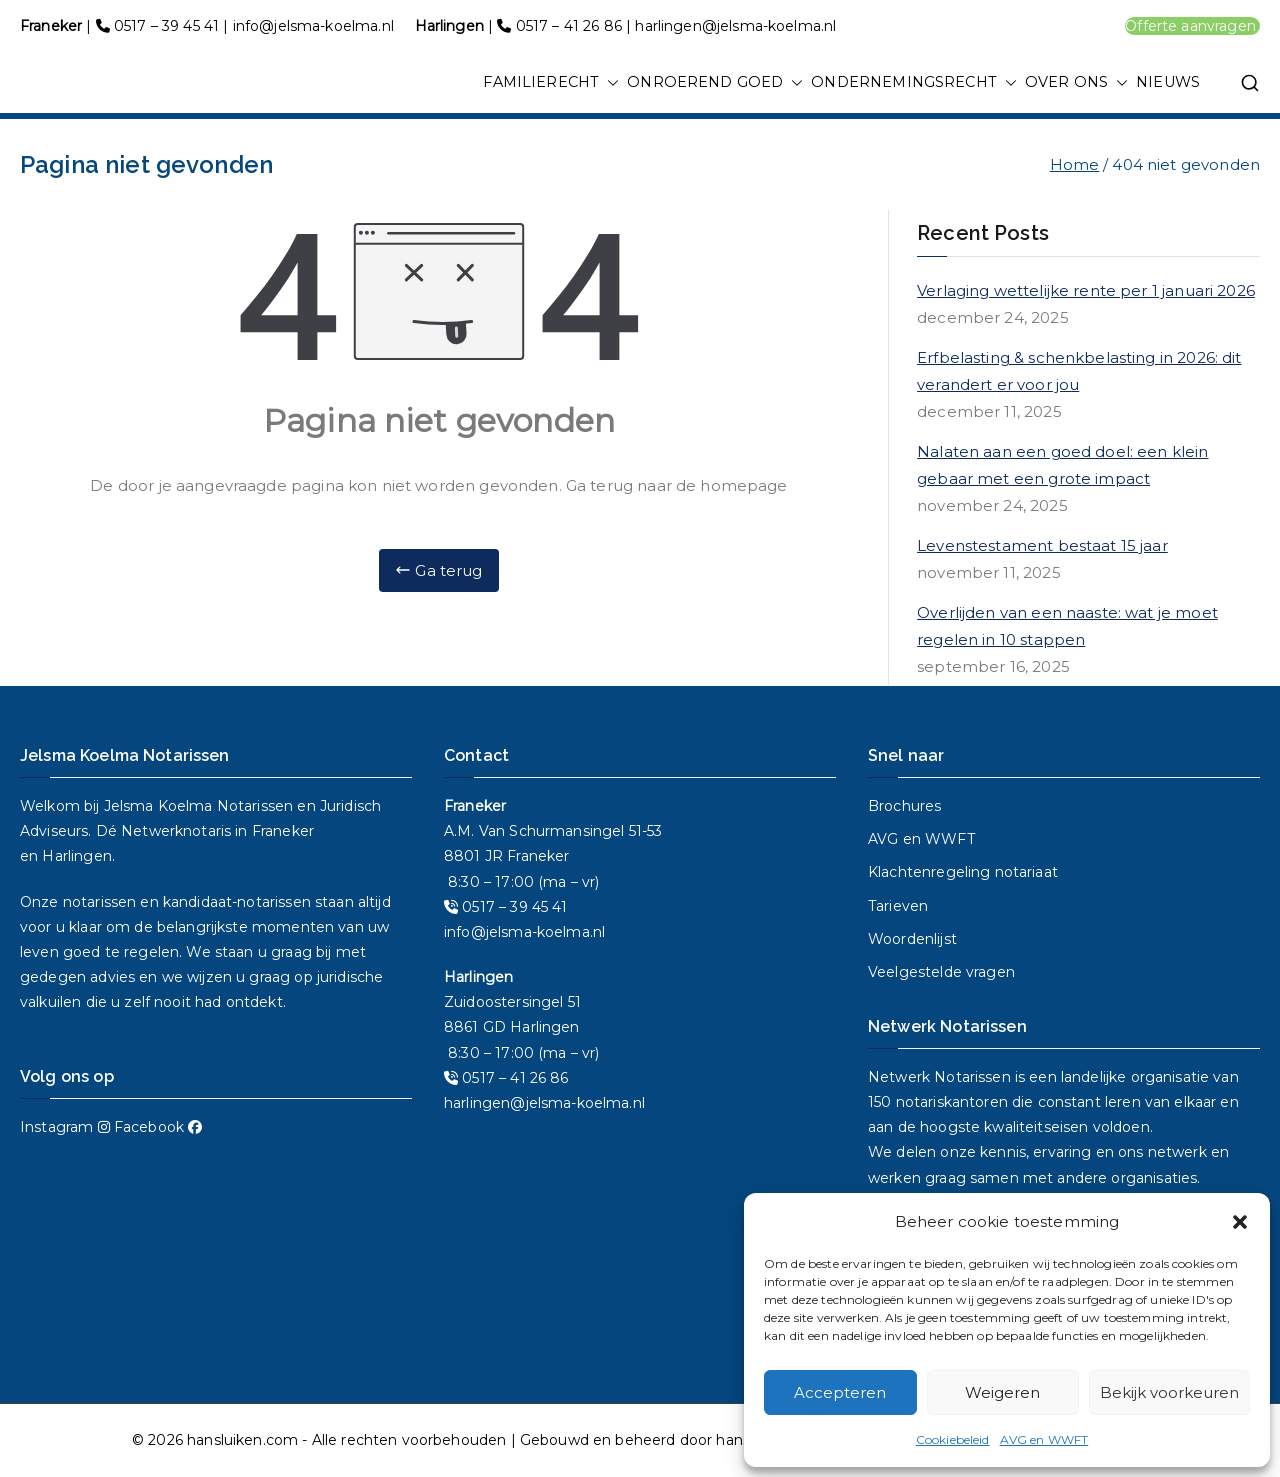  What do you see at coordinates (904, 806) in the screenshot?
I see `Brochures` at bounding box center [904, 806].